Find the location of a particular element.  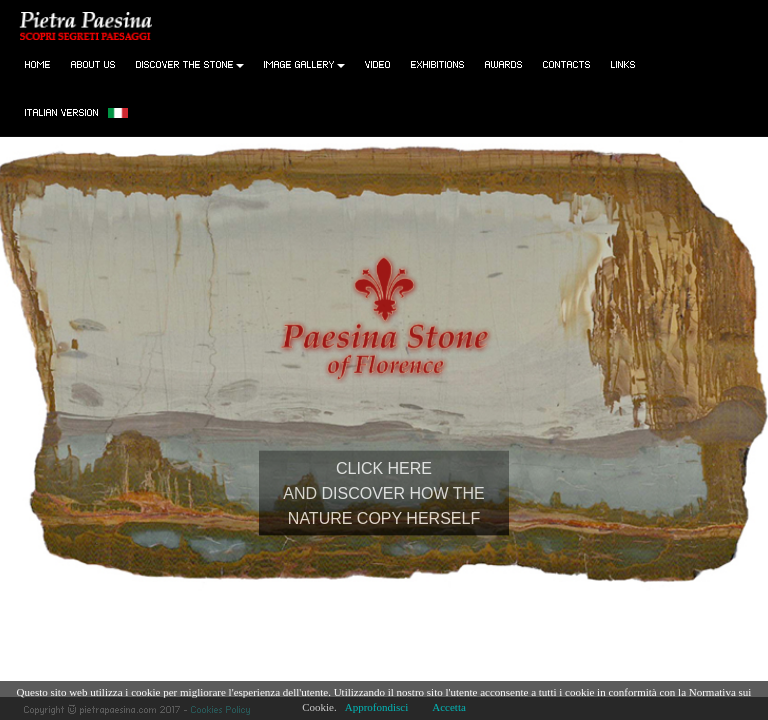

Exhibitions is located at coordinates (438, 63).